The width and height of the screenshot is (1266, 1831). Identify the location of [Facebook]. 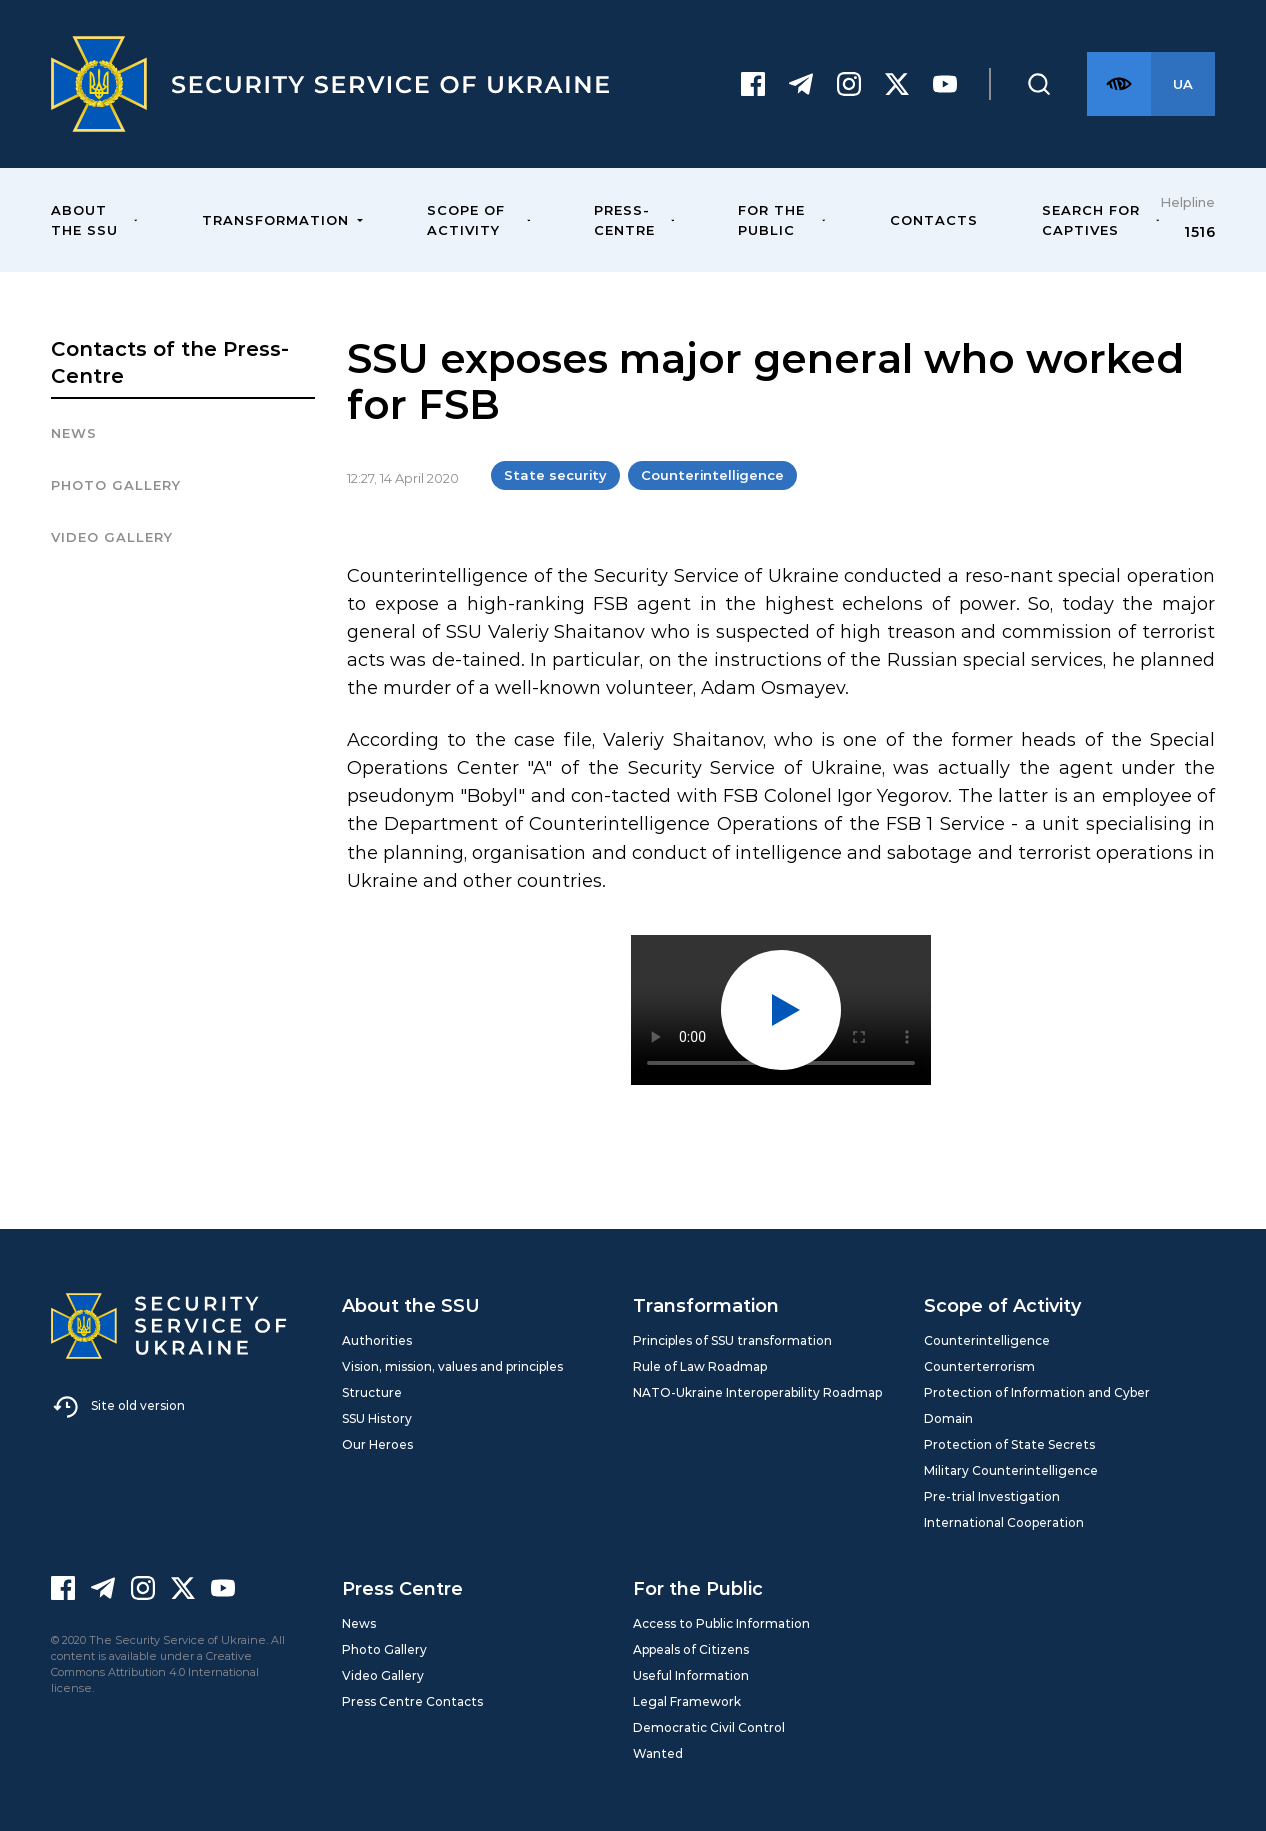
(753, 84).